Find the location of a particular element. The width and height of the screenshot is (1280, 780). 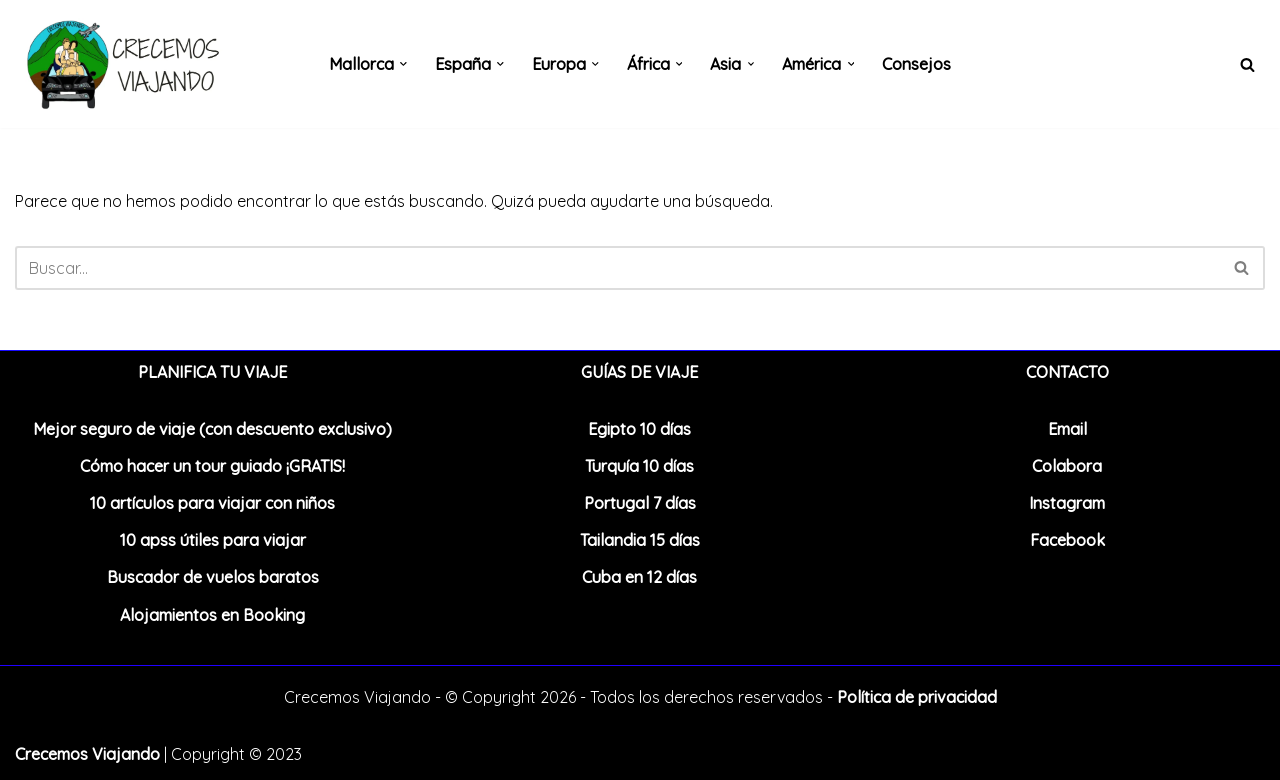

Portugal 7 días is located at coordinates (640, 503).